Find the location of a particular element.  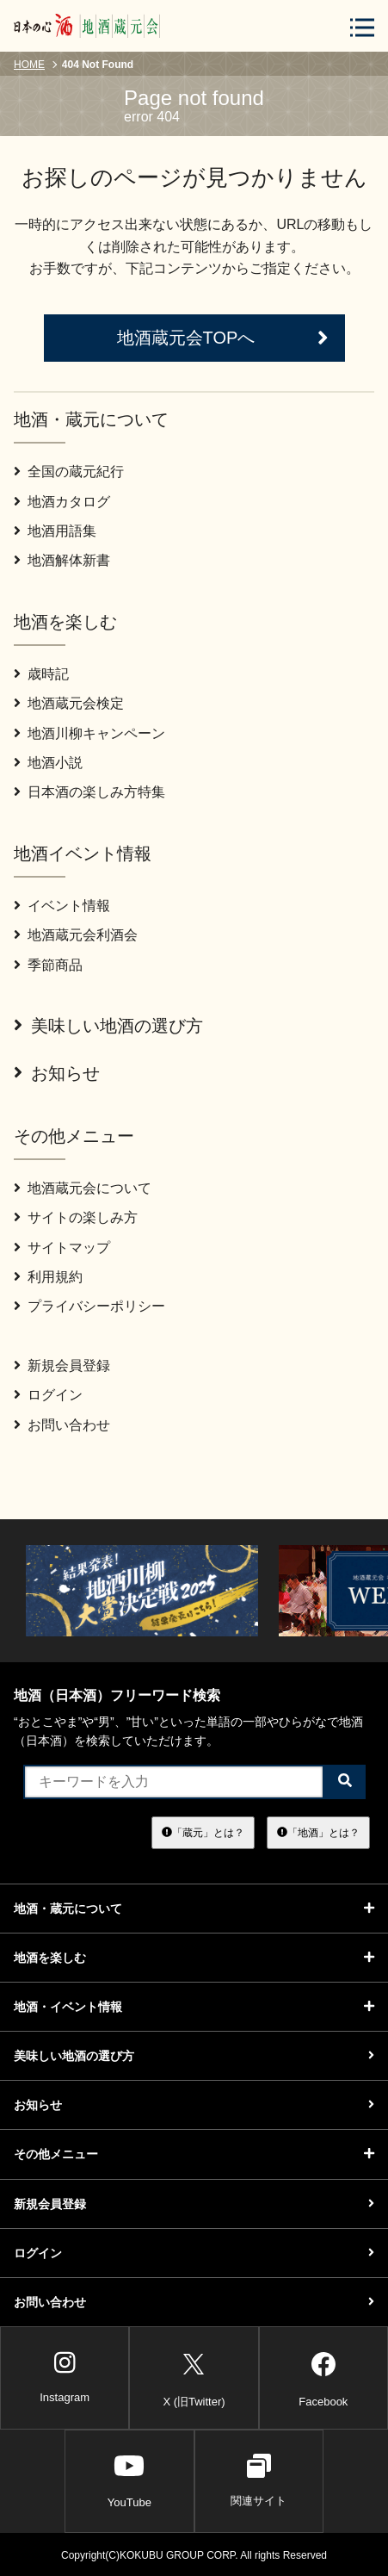

お知らせ is located at coordinates (57, 1073).